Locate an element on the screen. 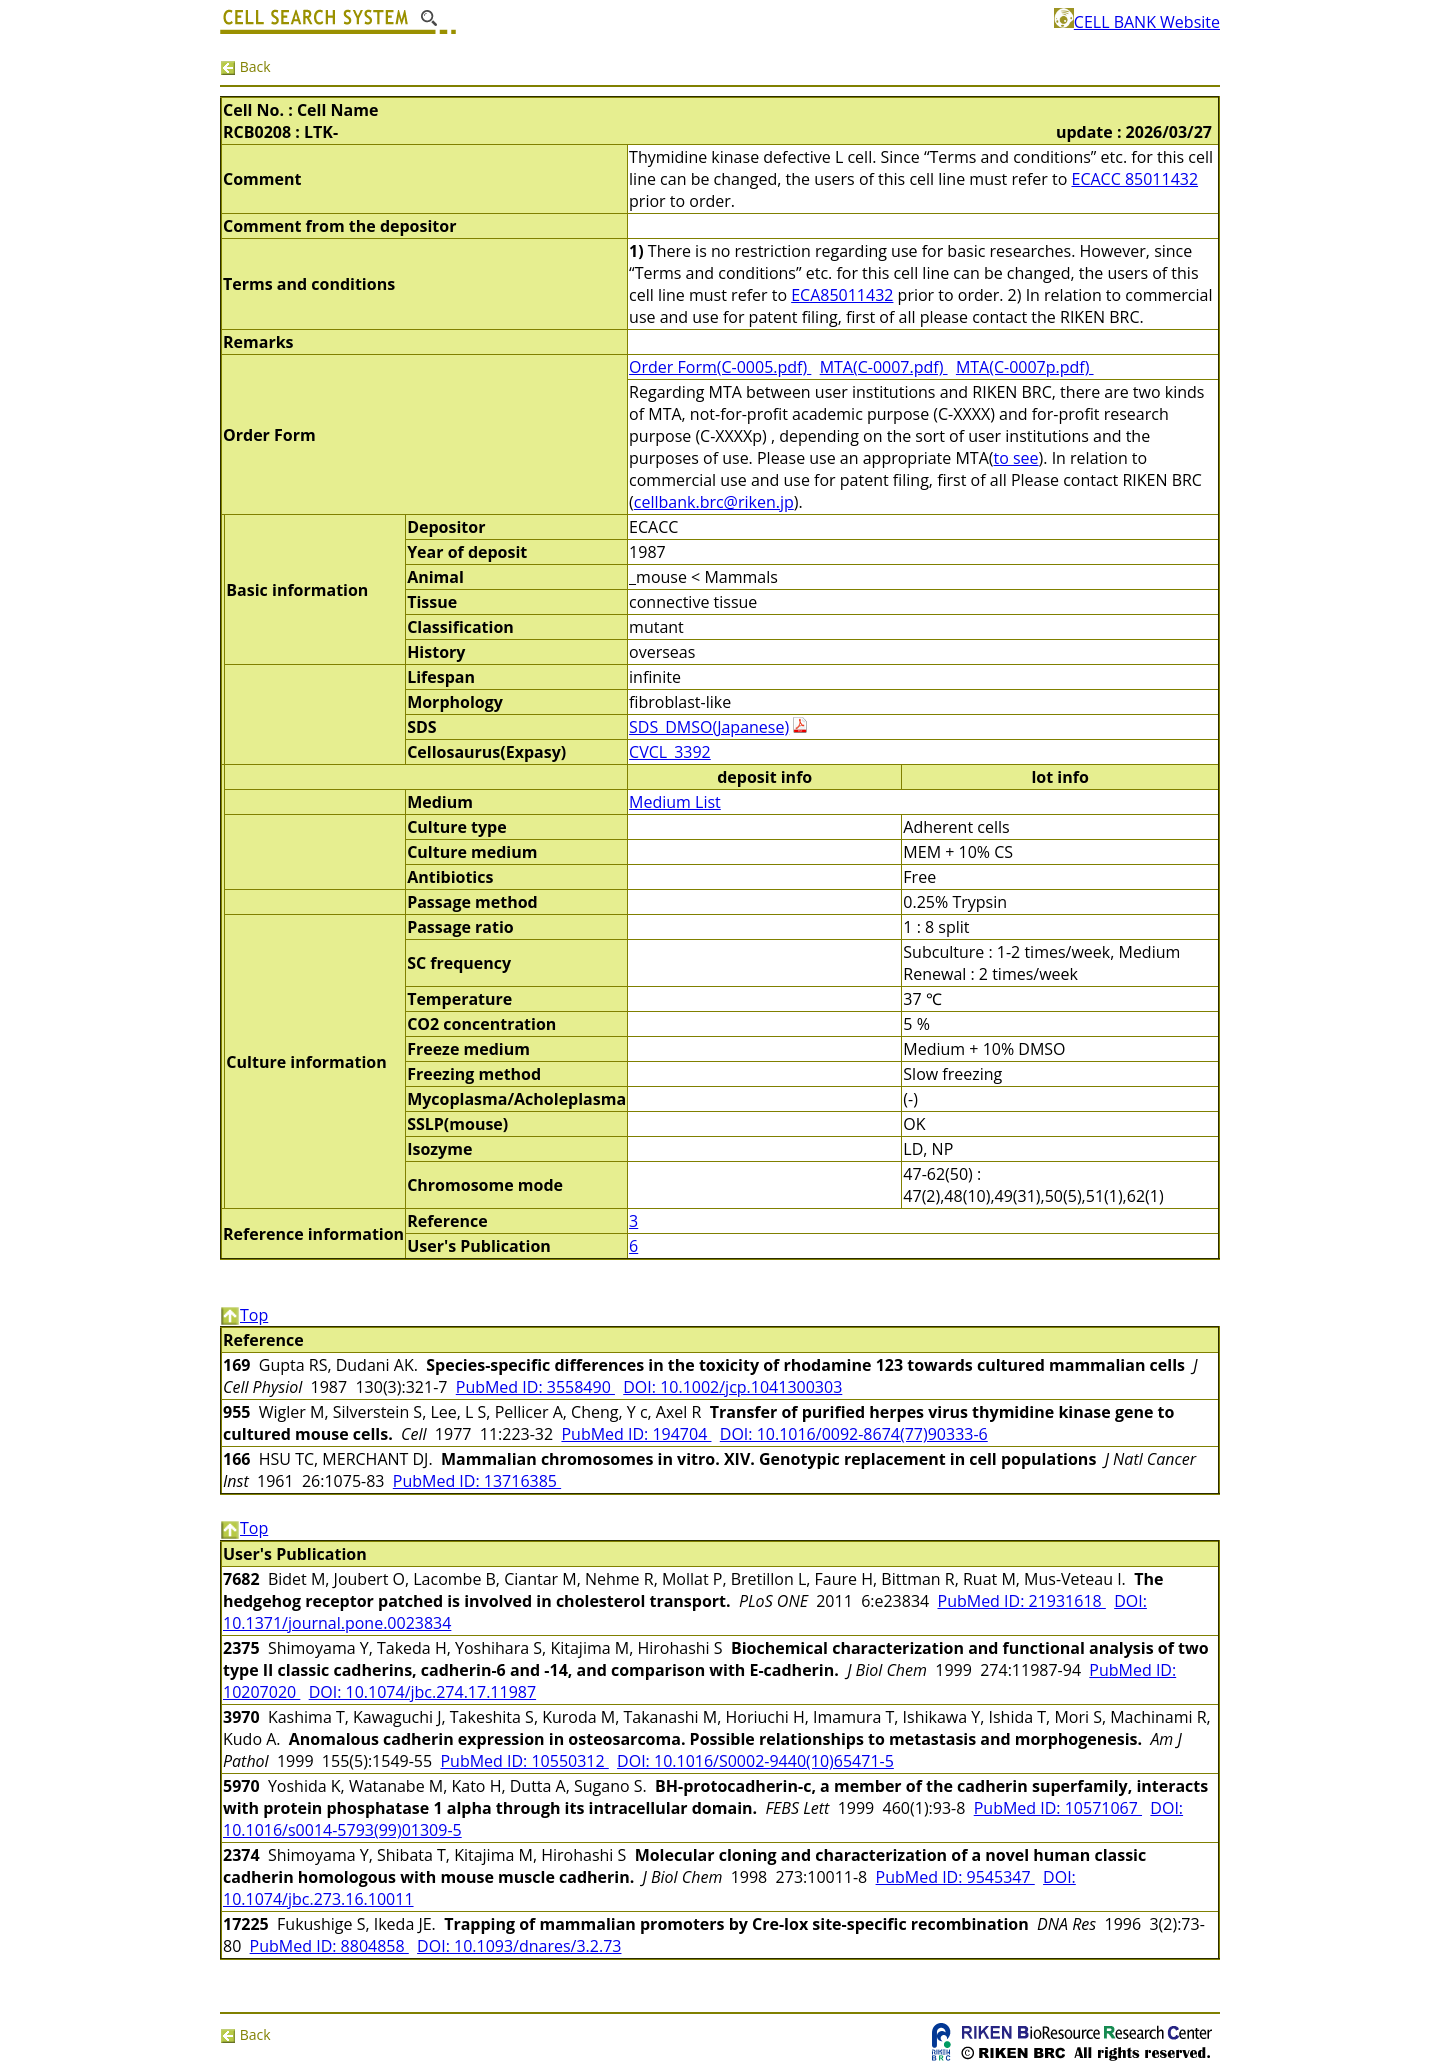  ECACC 85011432 is located at coordinates (1135, 179).